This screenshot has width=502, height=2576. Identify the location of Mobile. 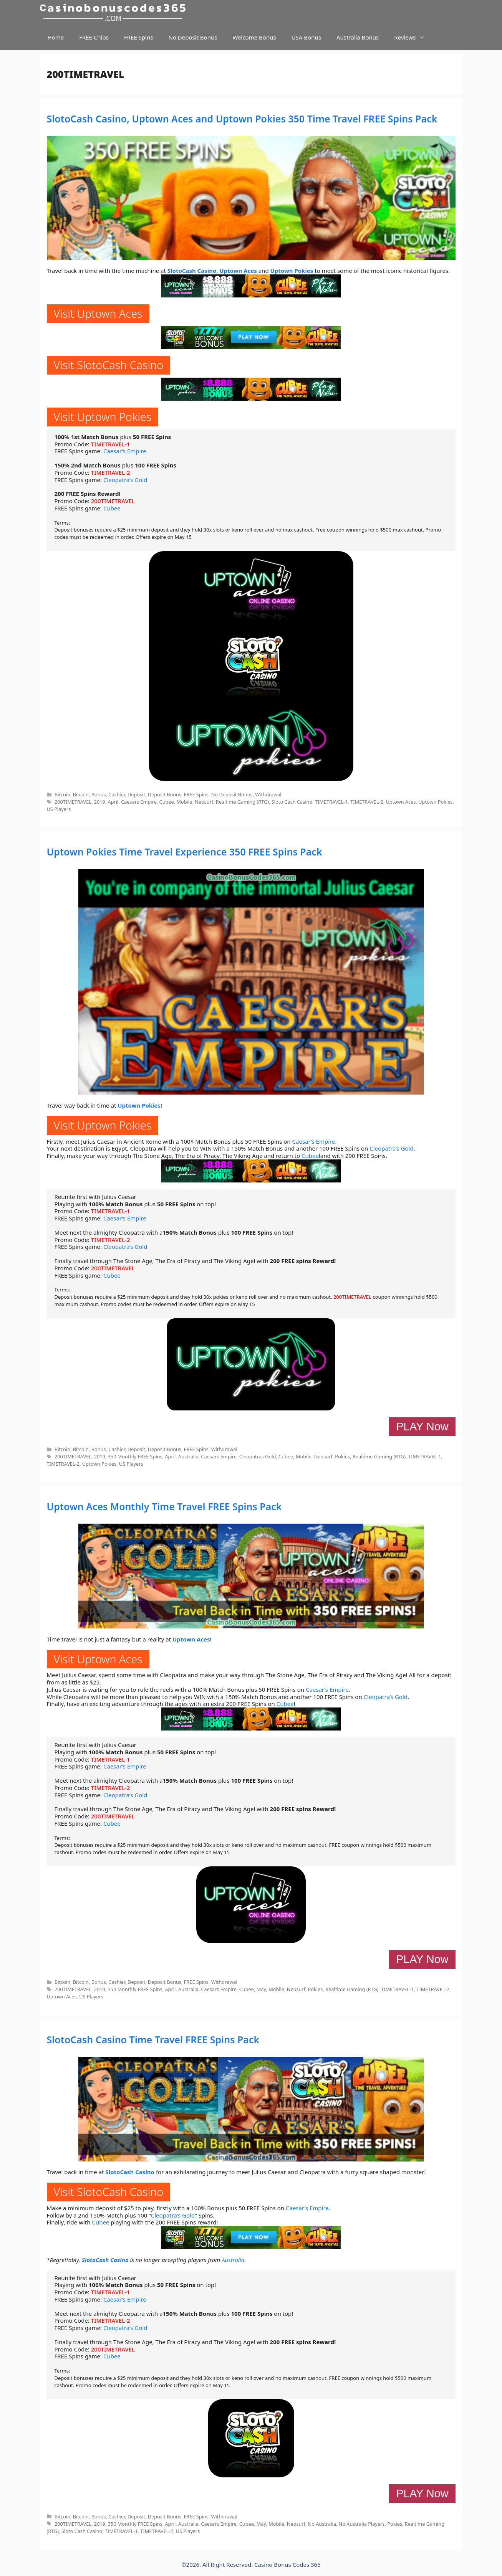
(184, 801).